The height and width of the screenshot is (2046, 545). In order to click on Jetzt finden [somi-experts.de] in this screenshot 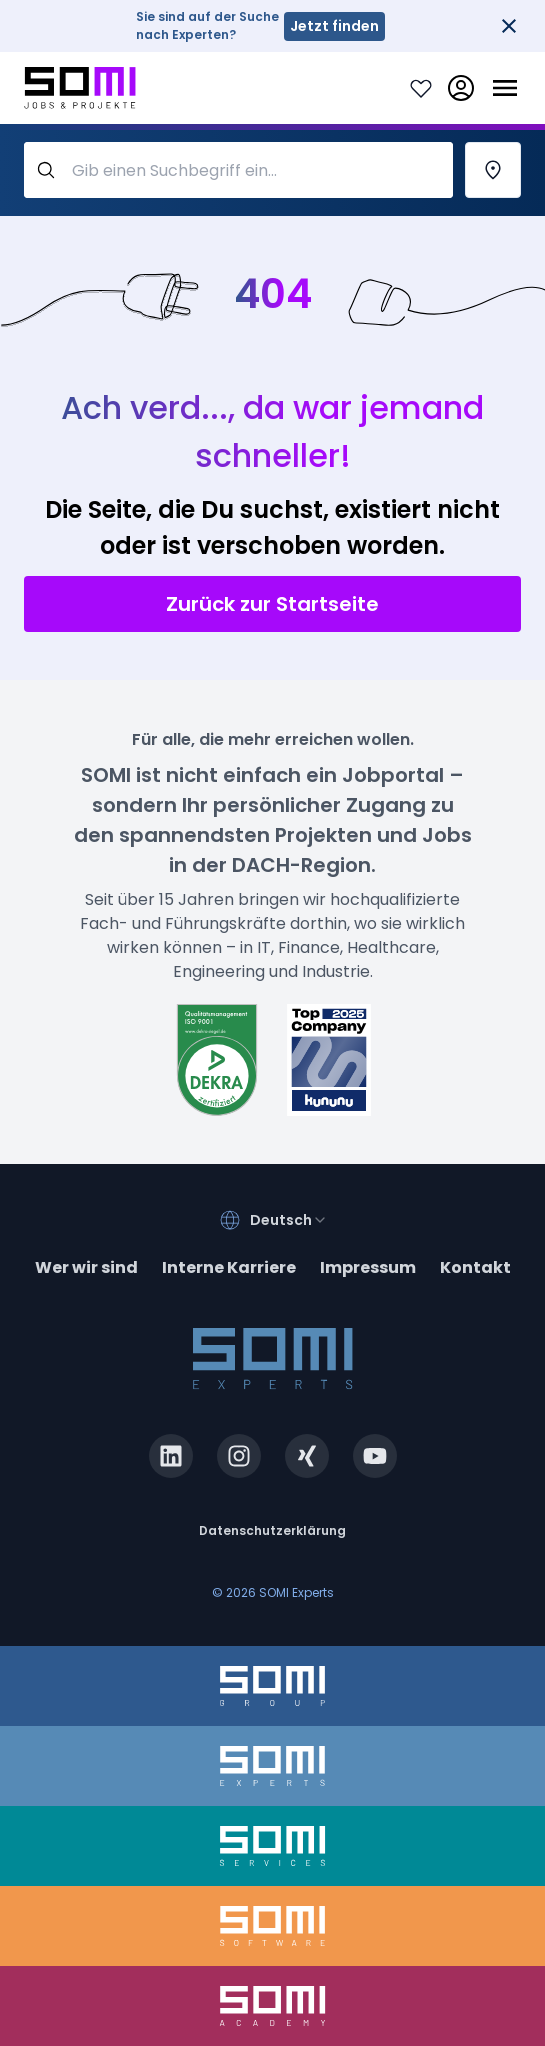, I will do `click(334, 26)`.